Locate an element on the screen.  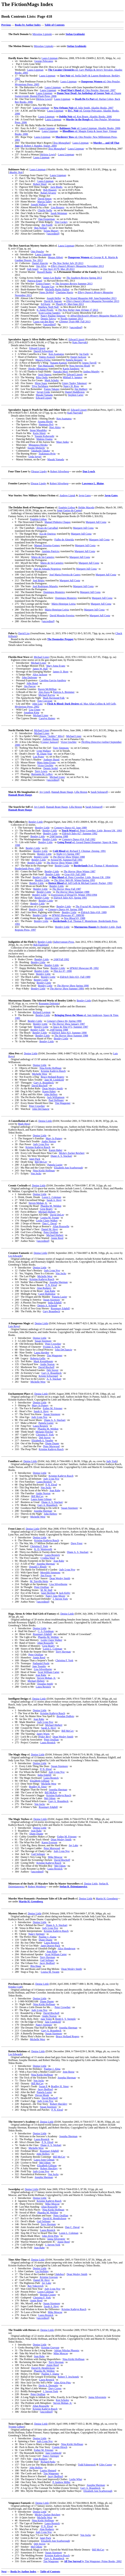
J. Steven York is located at coordinates (60, 1598).